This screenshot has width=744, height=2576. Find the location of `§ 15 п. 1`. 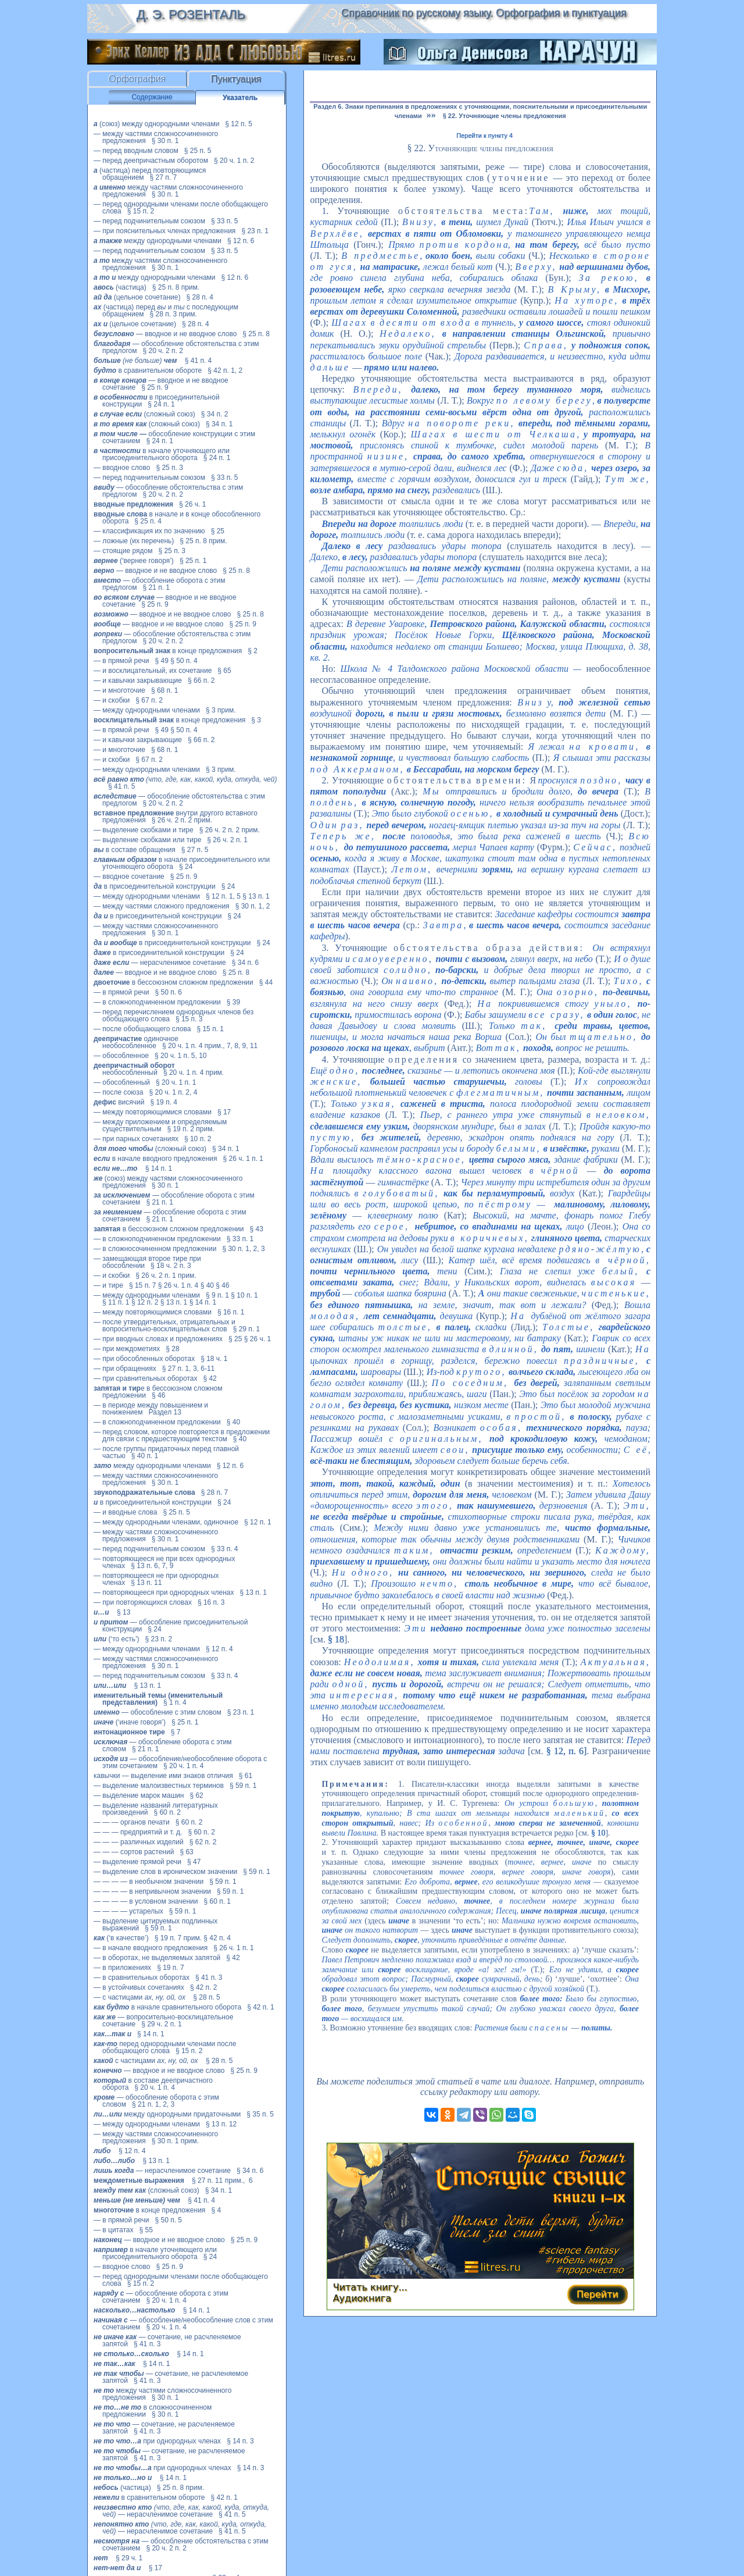

§ 15 п. 1 is located at coordinates (210, 1029).